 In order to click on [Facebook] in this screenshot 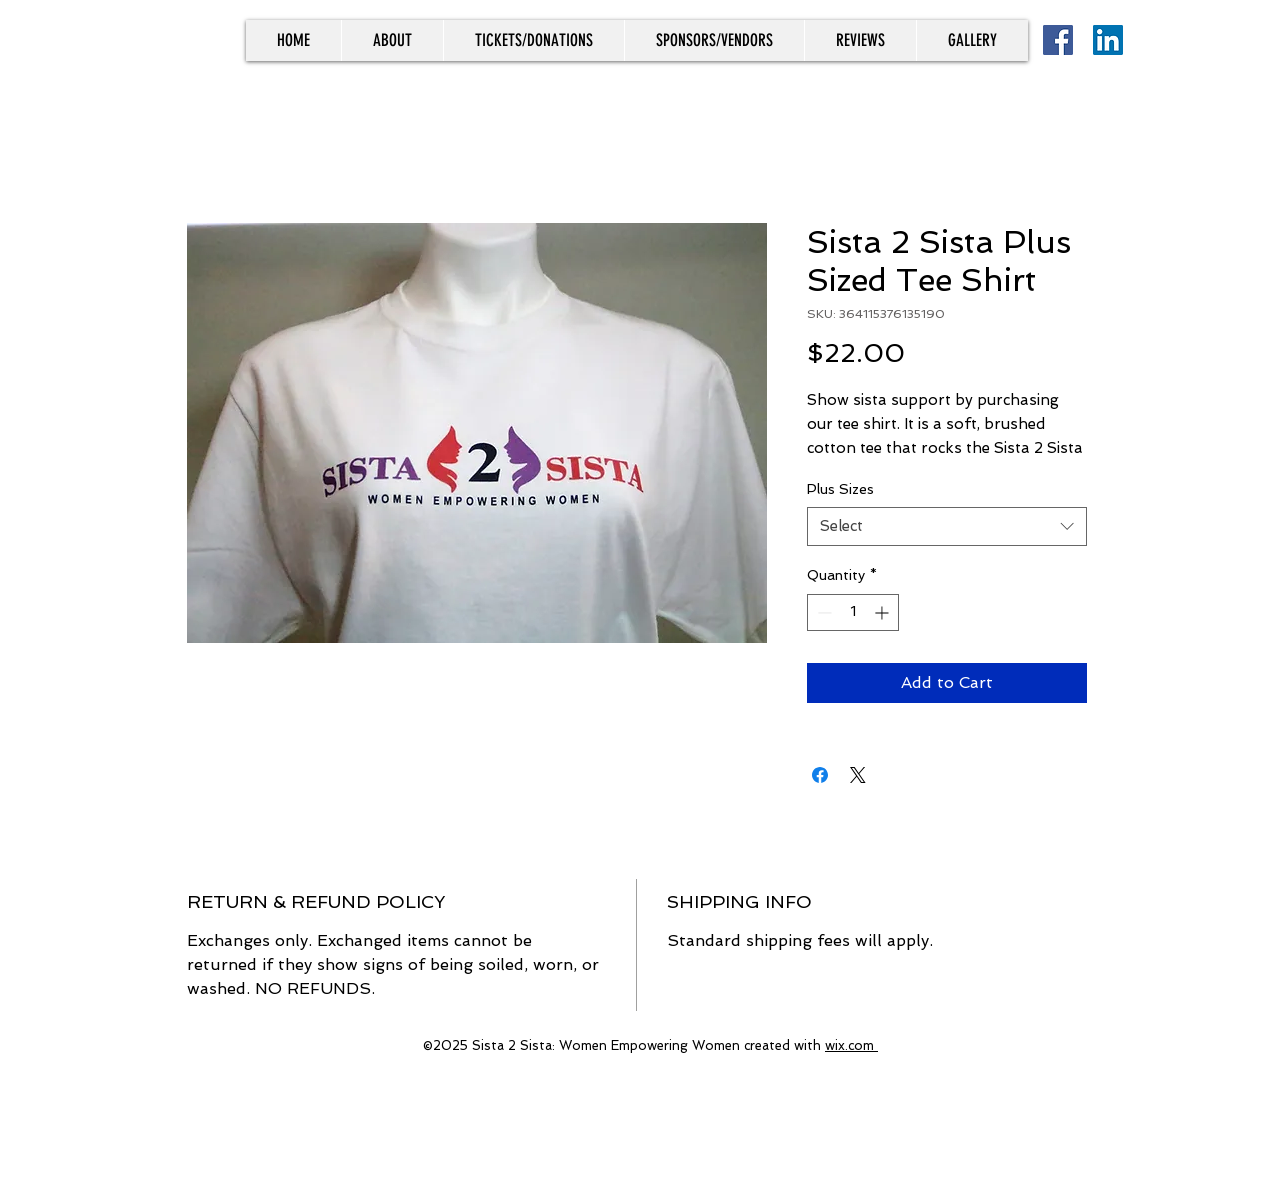, I will do `click(1058, 40)`.